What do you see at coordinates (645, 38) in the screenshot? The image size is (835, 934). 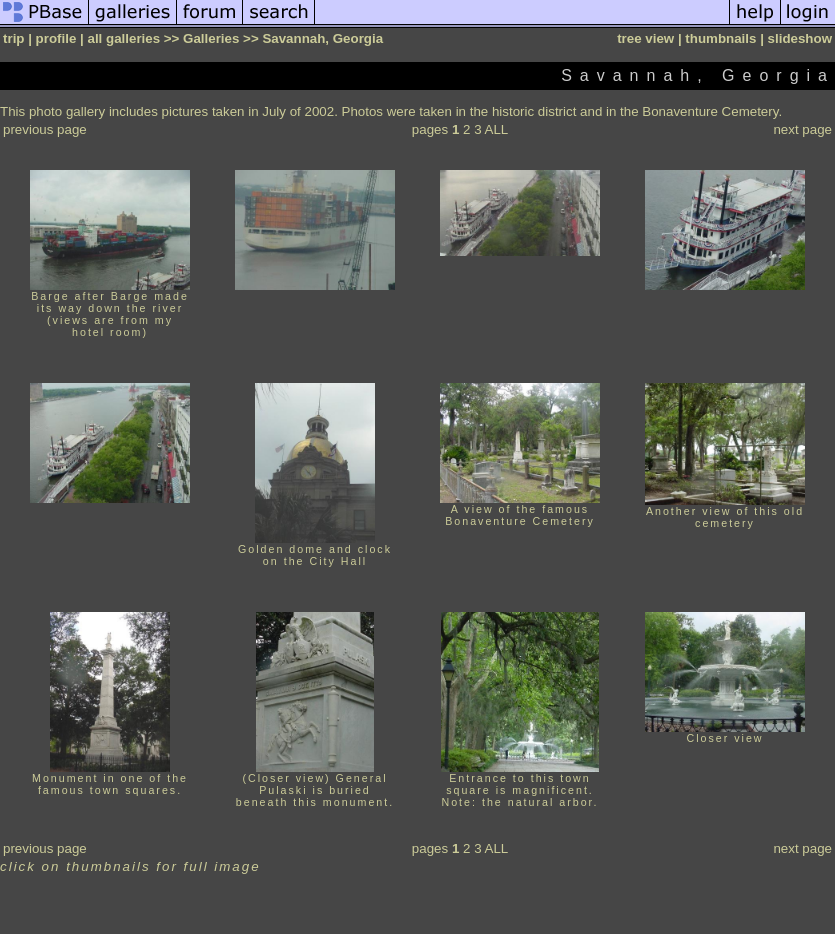 I see `tree view` at bounding box center [645, 38].